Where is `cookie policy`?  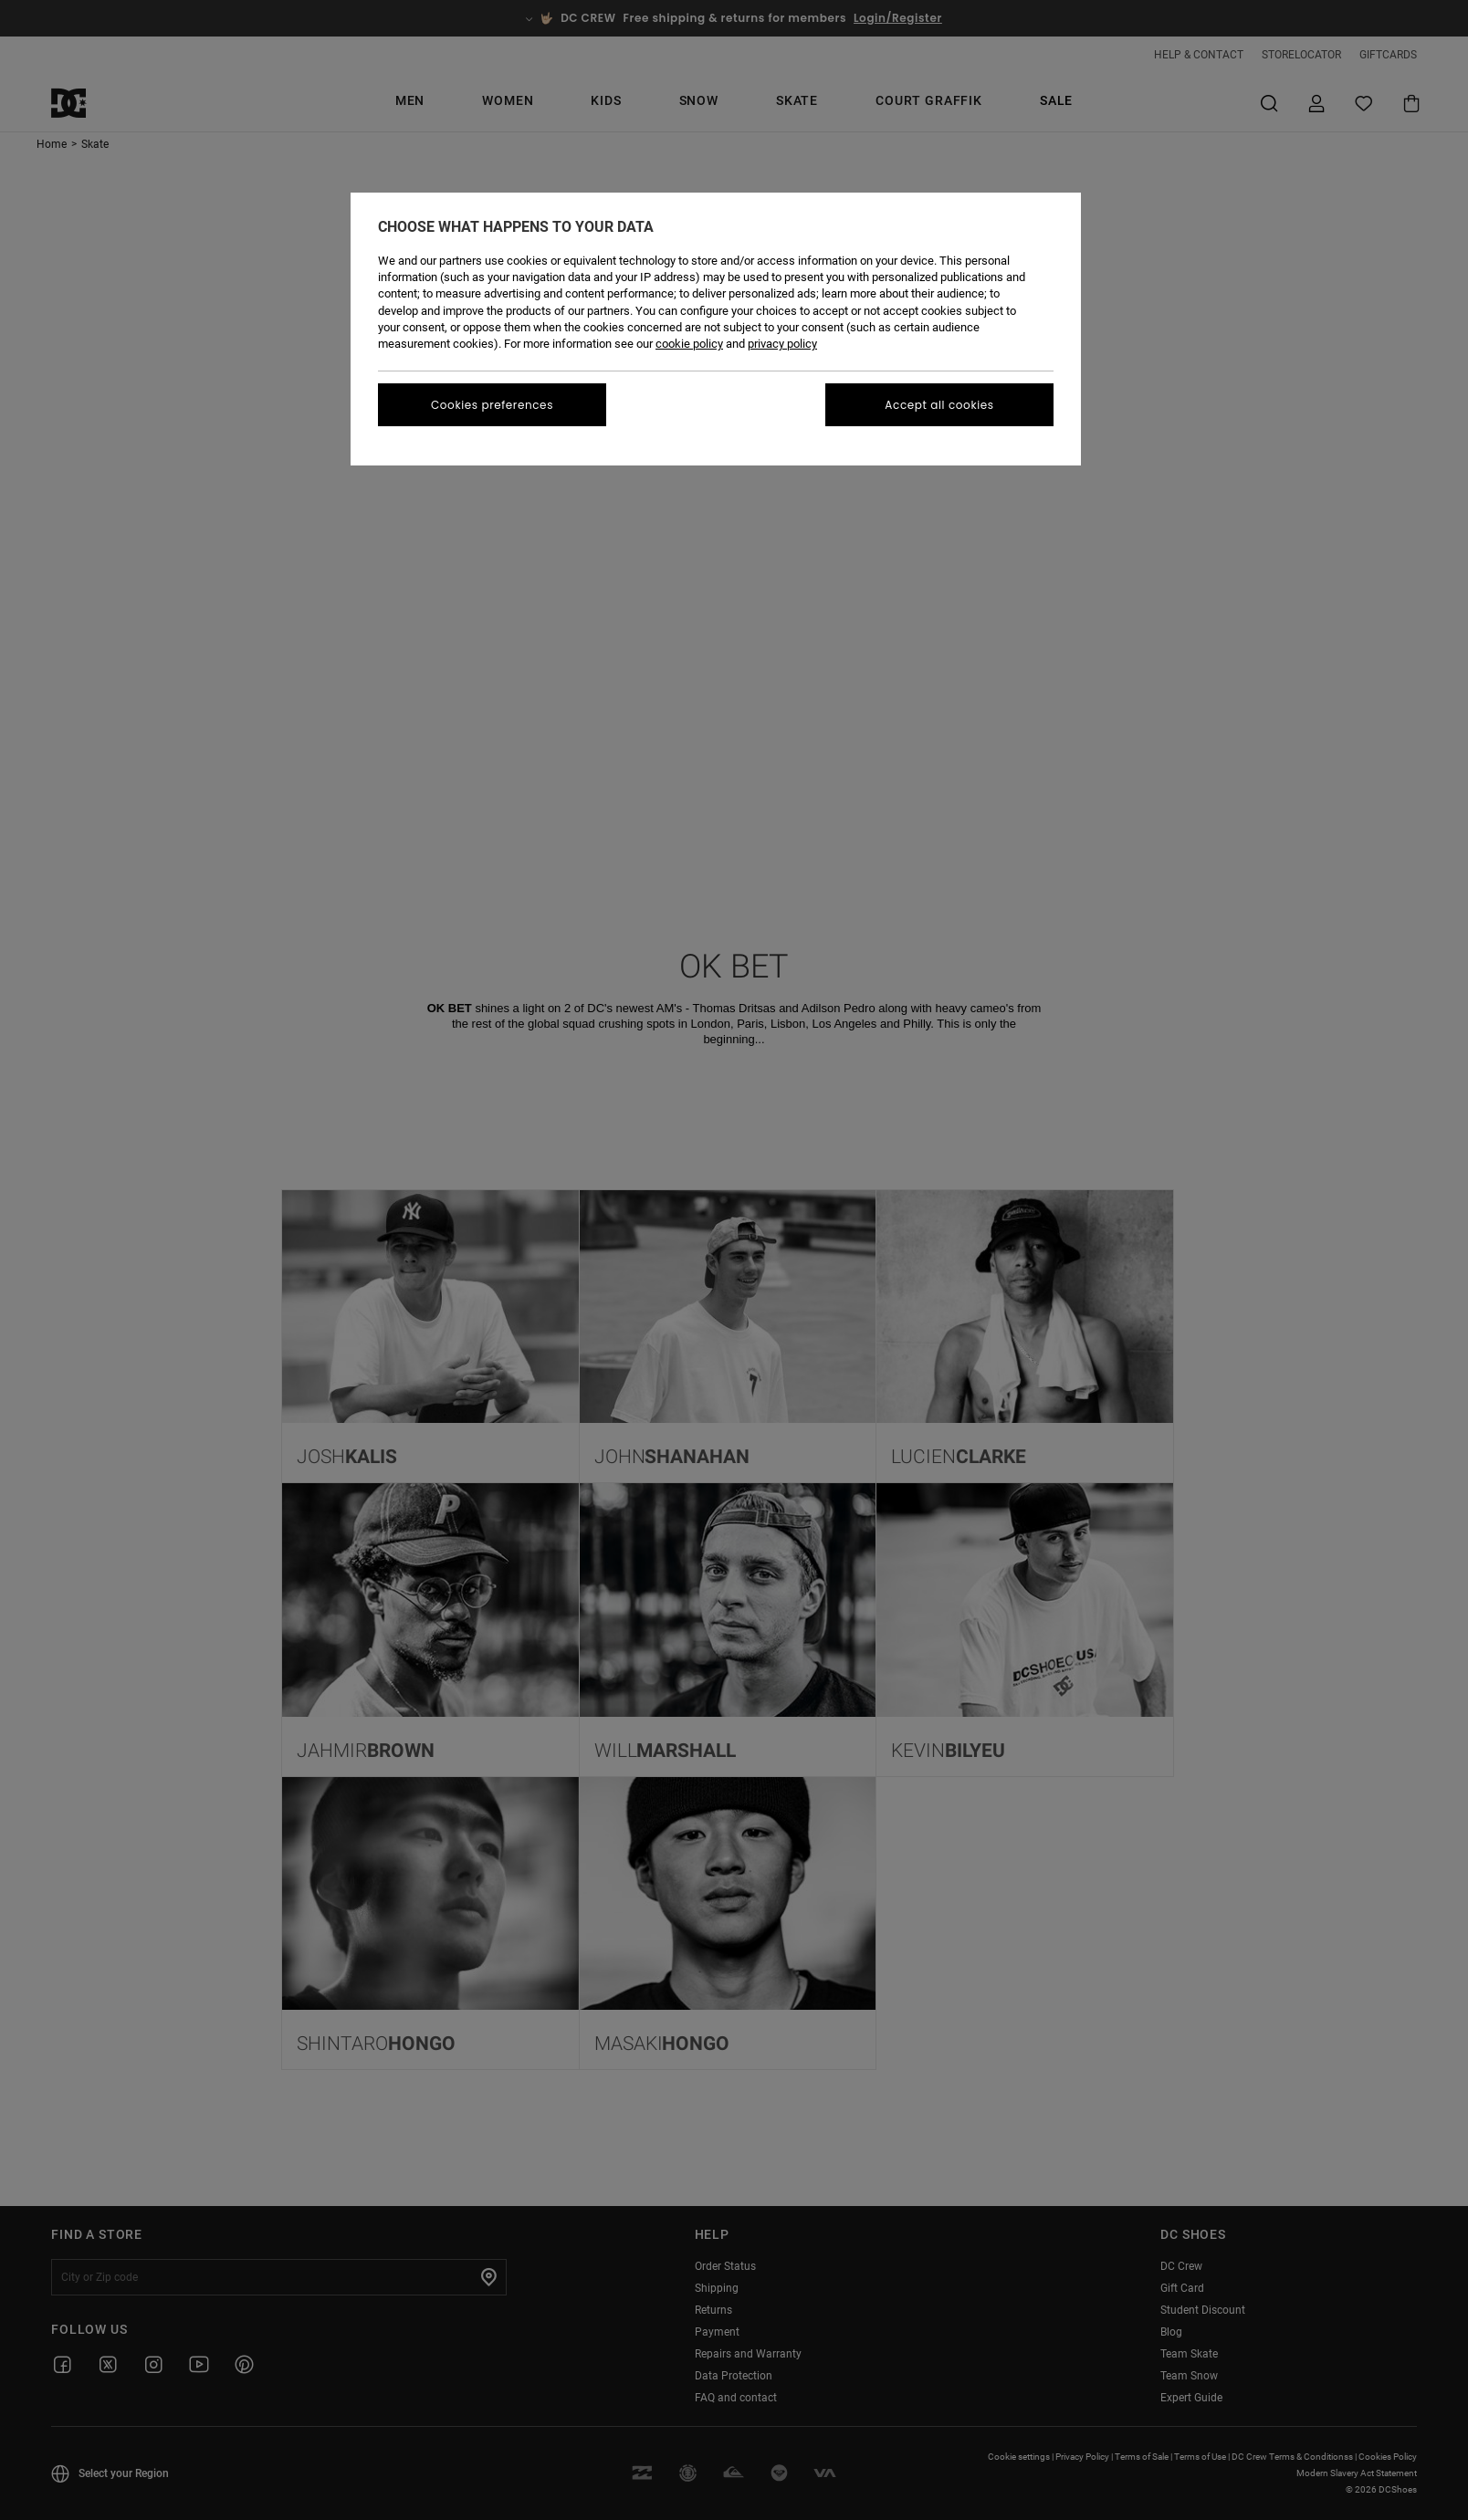
cookie policy is located at coordinates (689, 343).